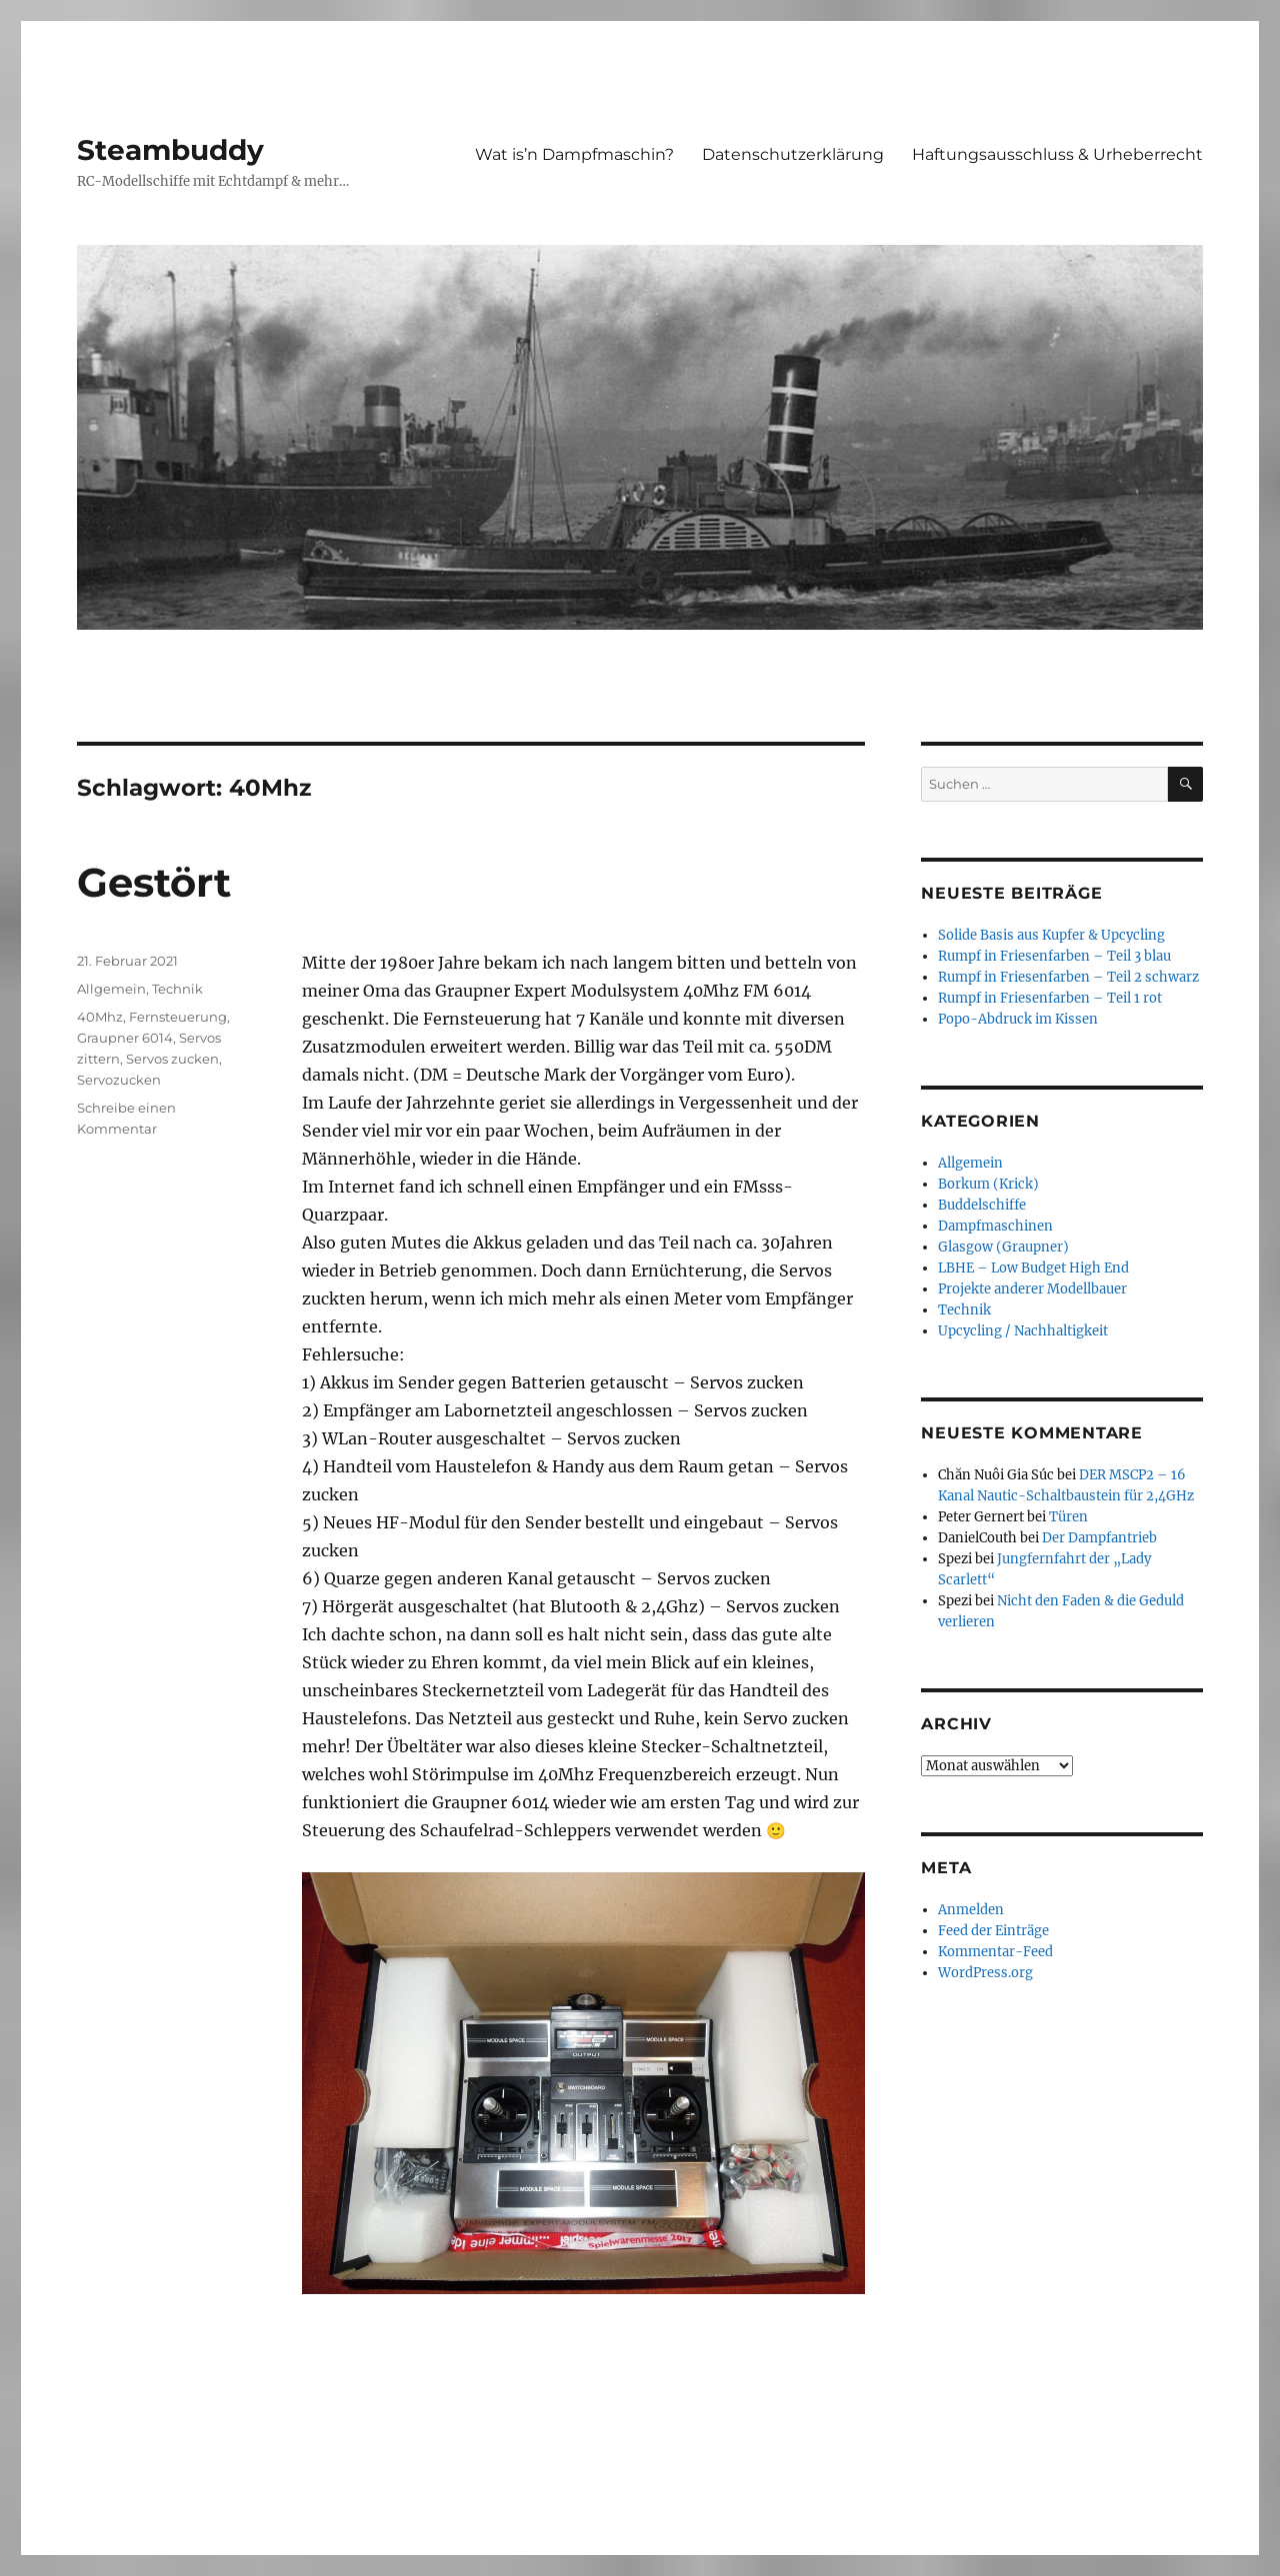 The height and width of the screenshot is (2576, 1280). What do you see at coordinates (1051, 935) in the screenshot?
I see `Solide Basis aus Kupfer & Upcycling` at bounding box center [1051, 935].